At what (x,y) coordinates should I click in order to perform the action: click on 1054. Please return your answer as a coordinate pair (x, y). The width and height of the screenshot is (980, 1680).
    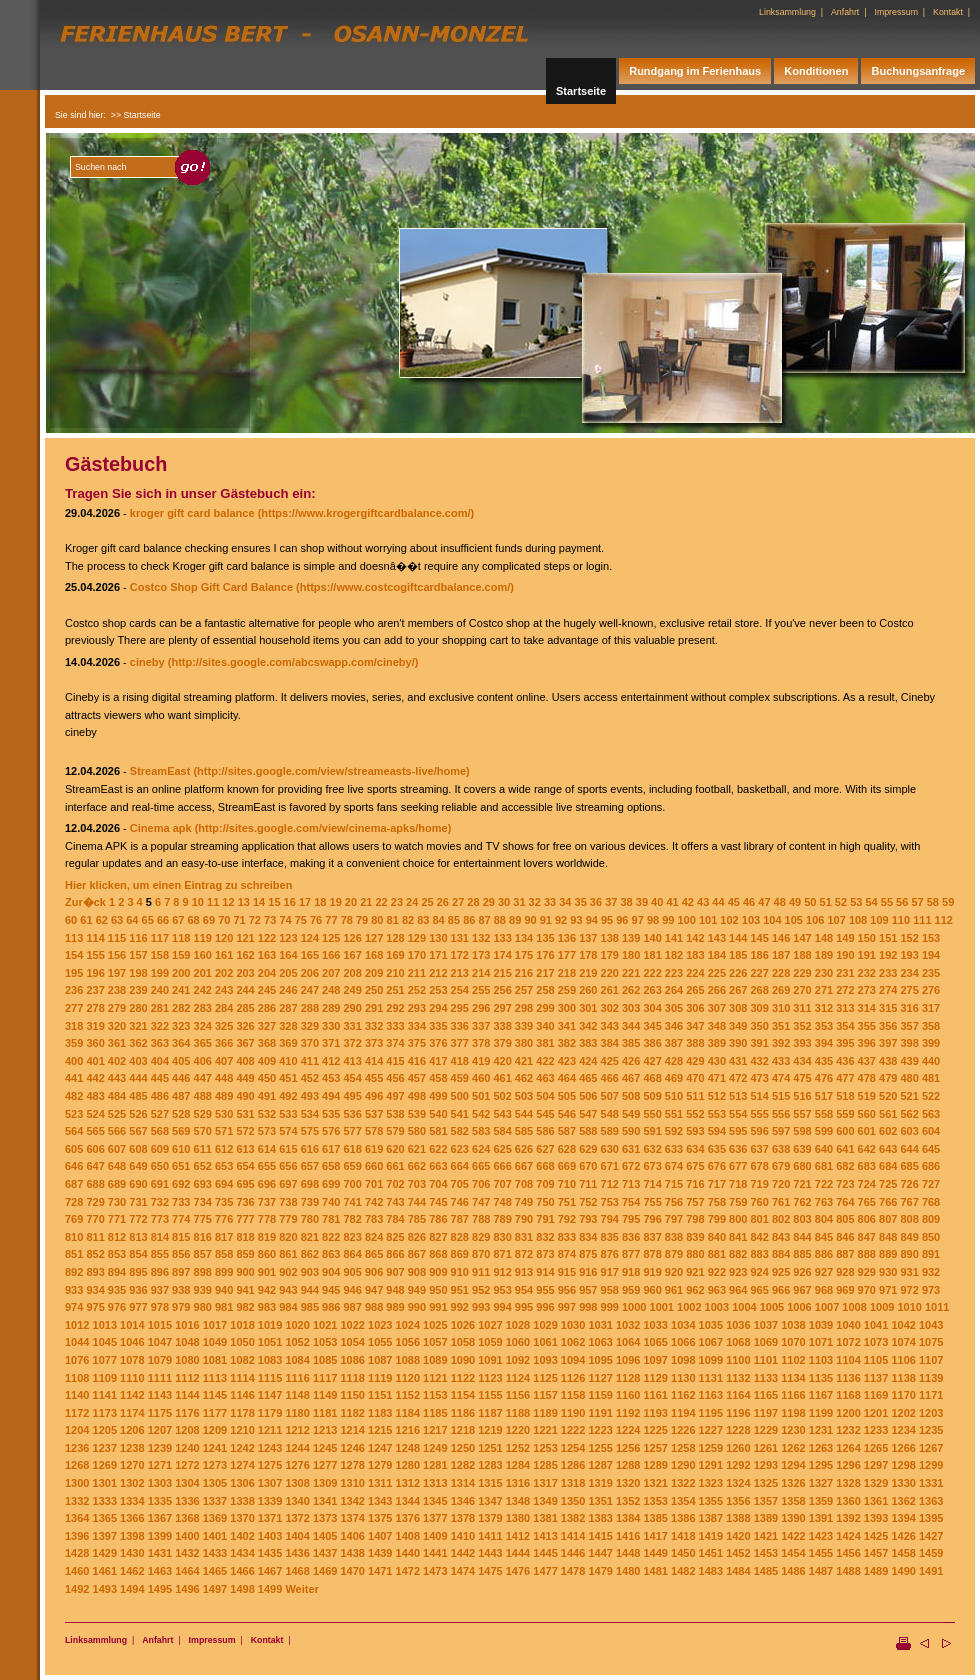
    Looking at the image, I should click on (352, 1342).